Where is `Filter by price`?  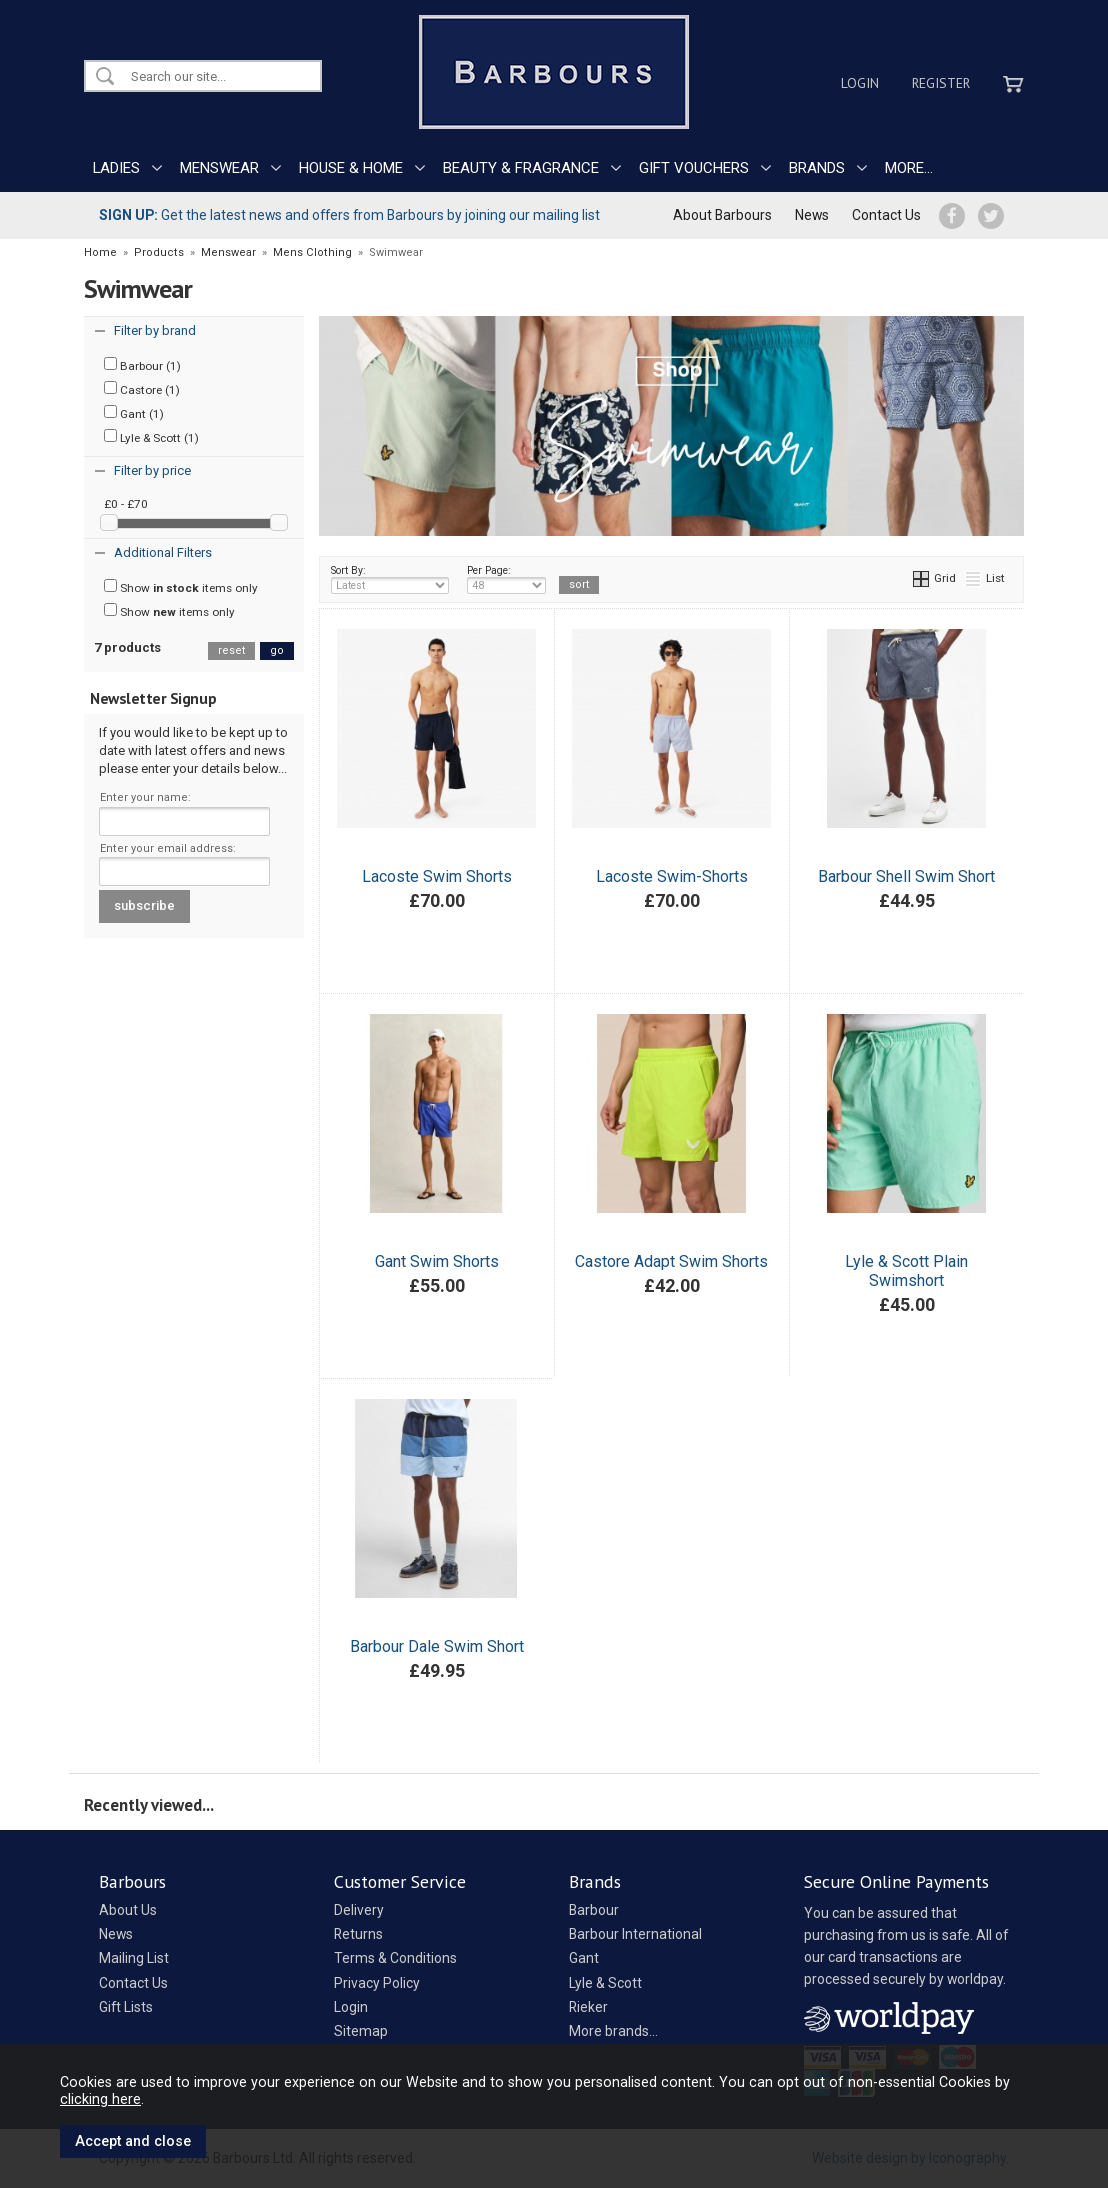 Filter by price is located at coordinates (152, 470).